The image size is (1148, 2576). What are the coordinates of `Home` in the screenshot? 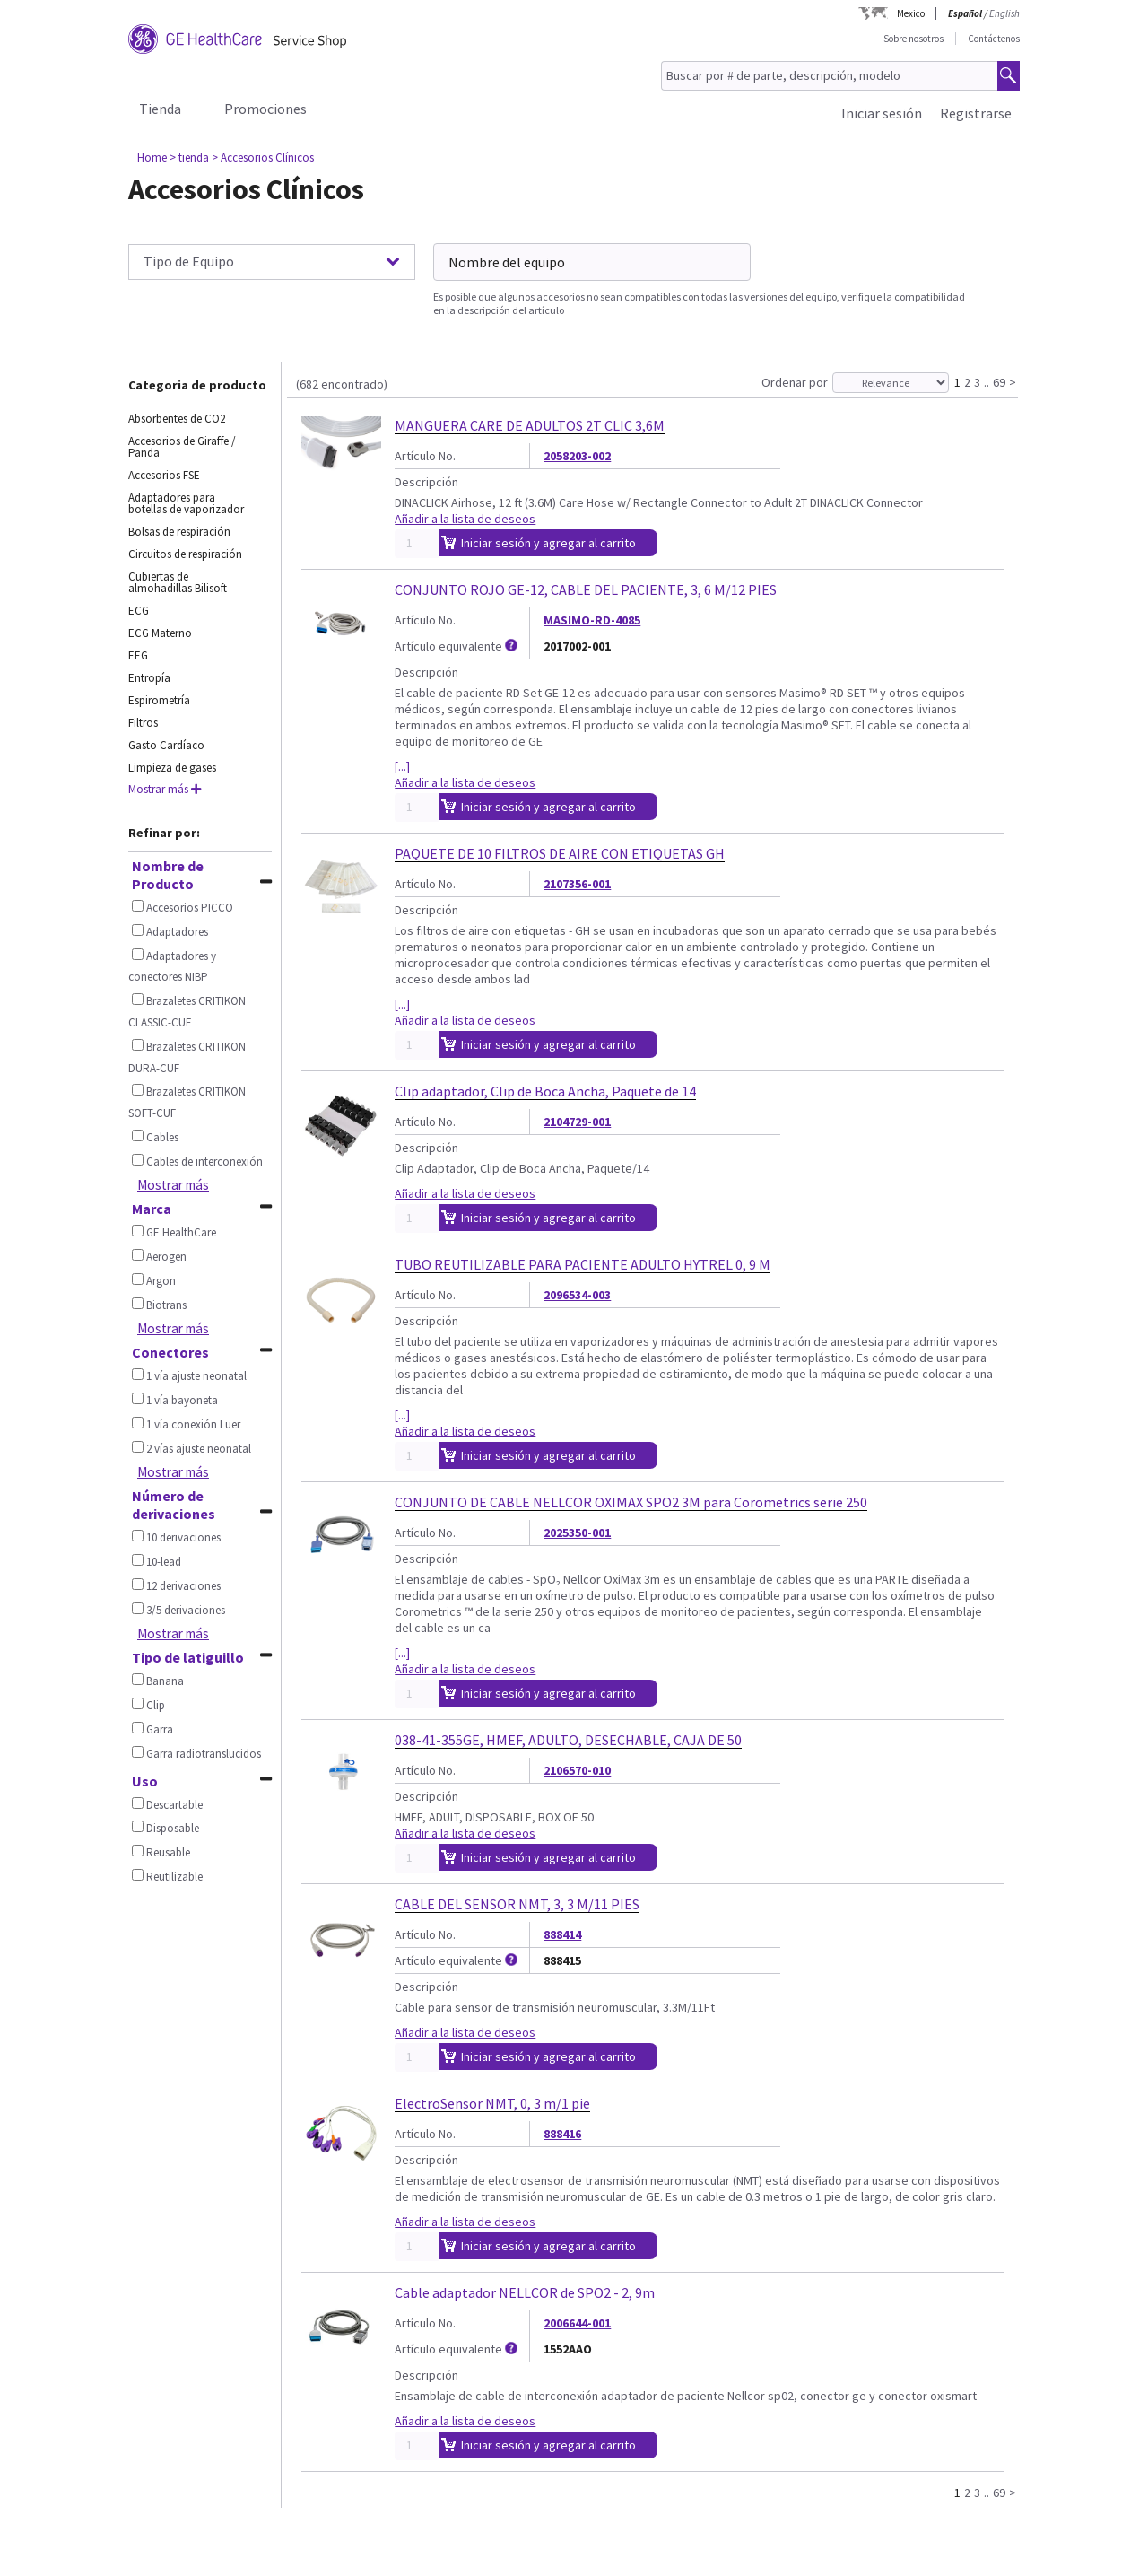 It's located at (152, 157).